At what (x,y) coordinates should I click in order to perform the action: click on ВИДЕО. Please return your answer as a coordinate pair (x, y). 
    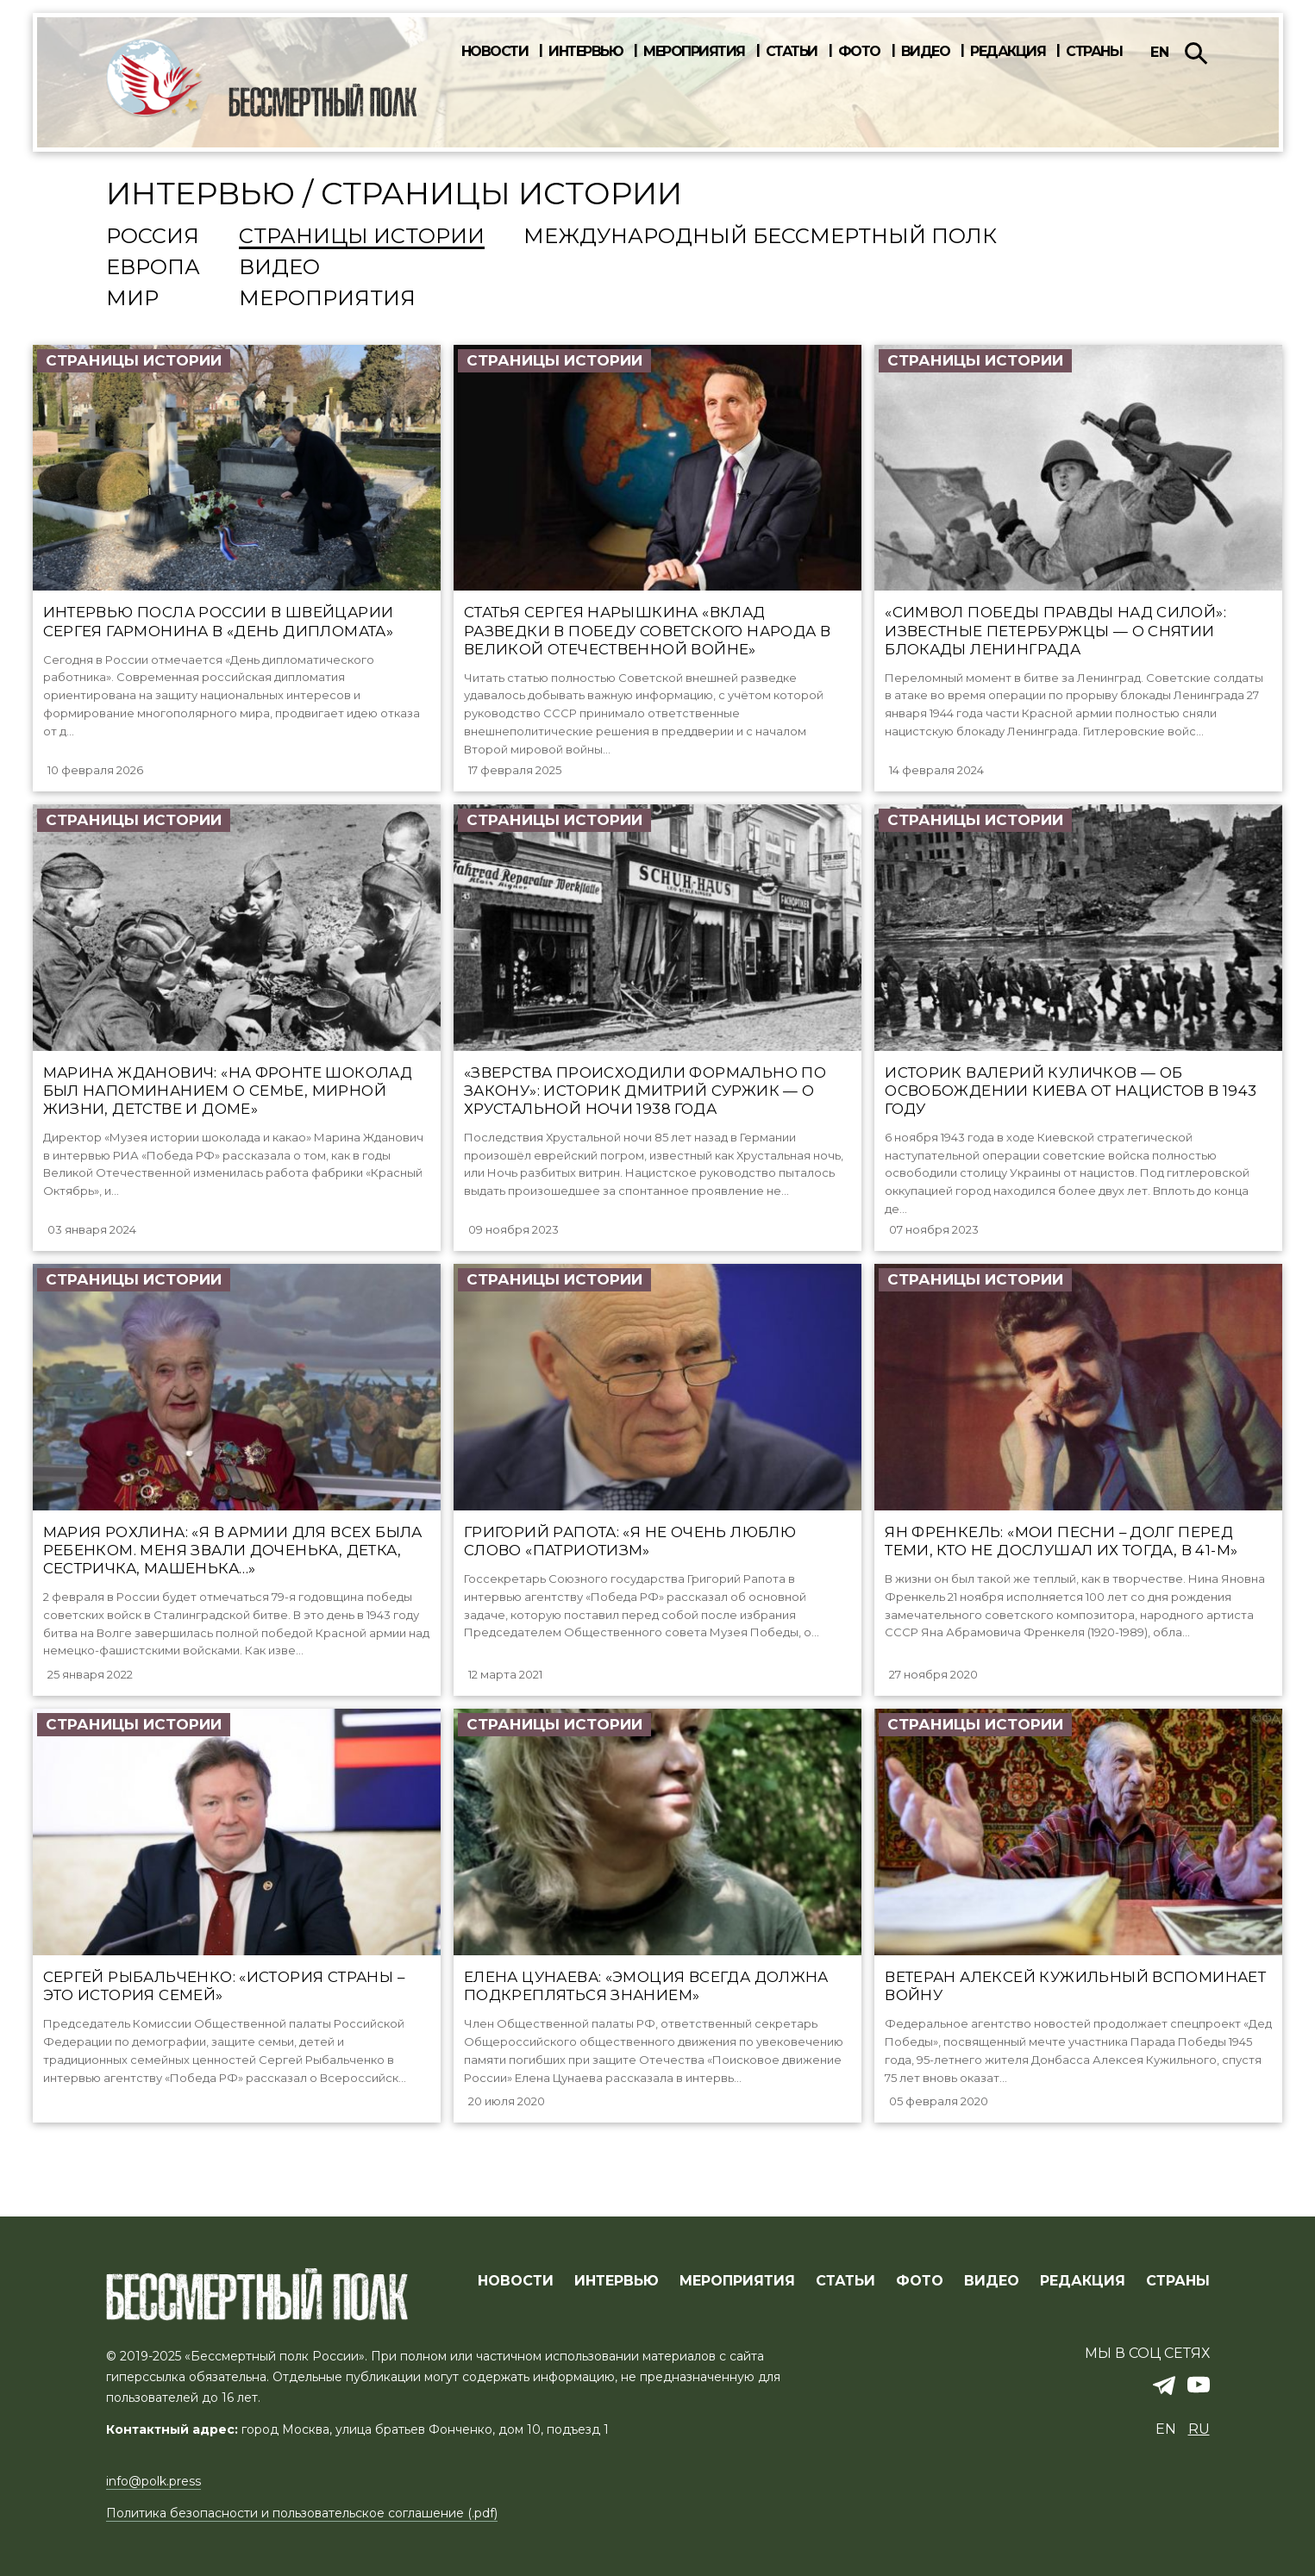
    Looking at the image, I should click on (991, 2281).